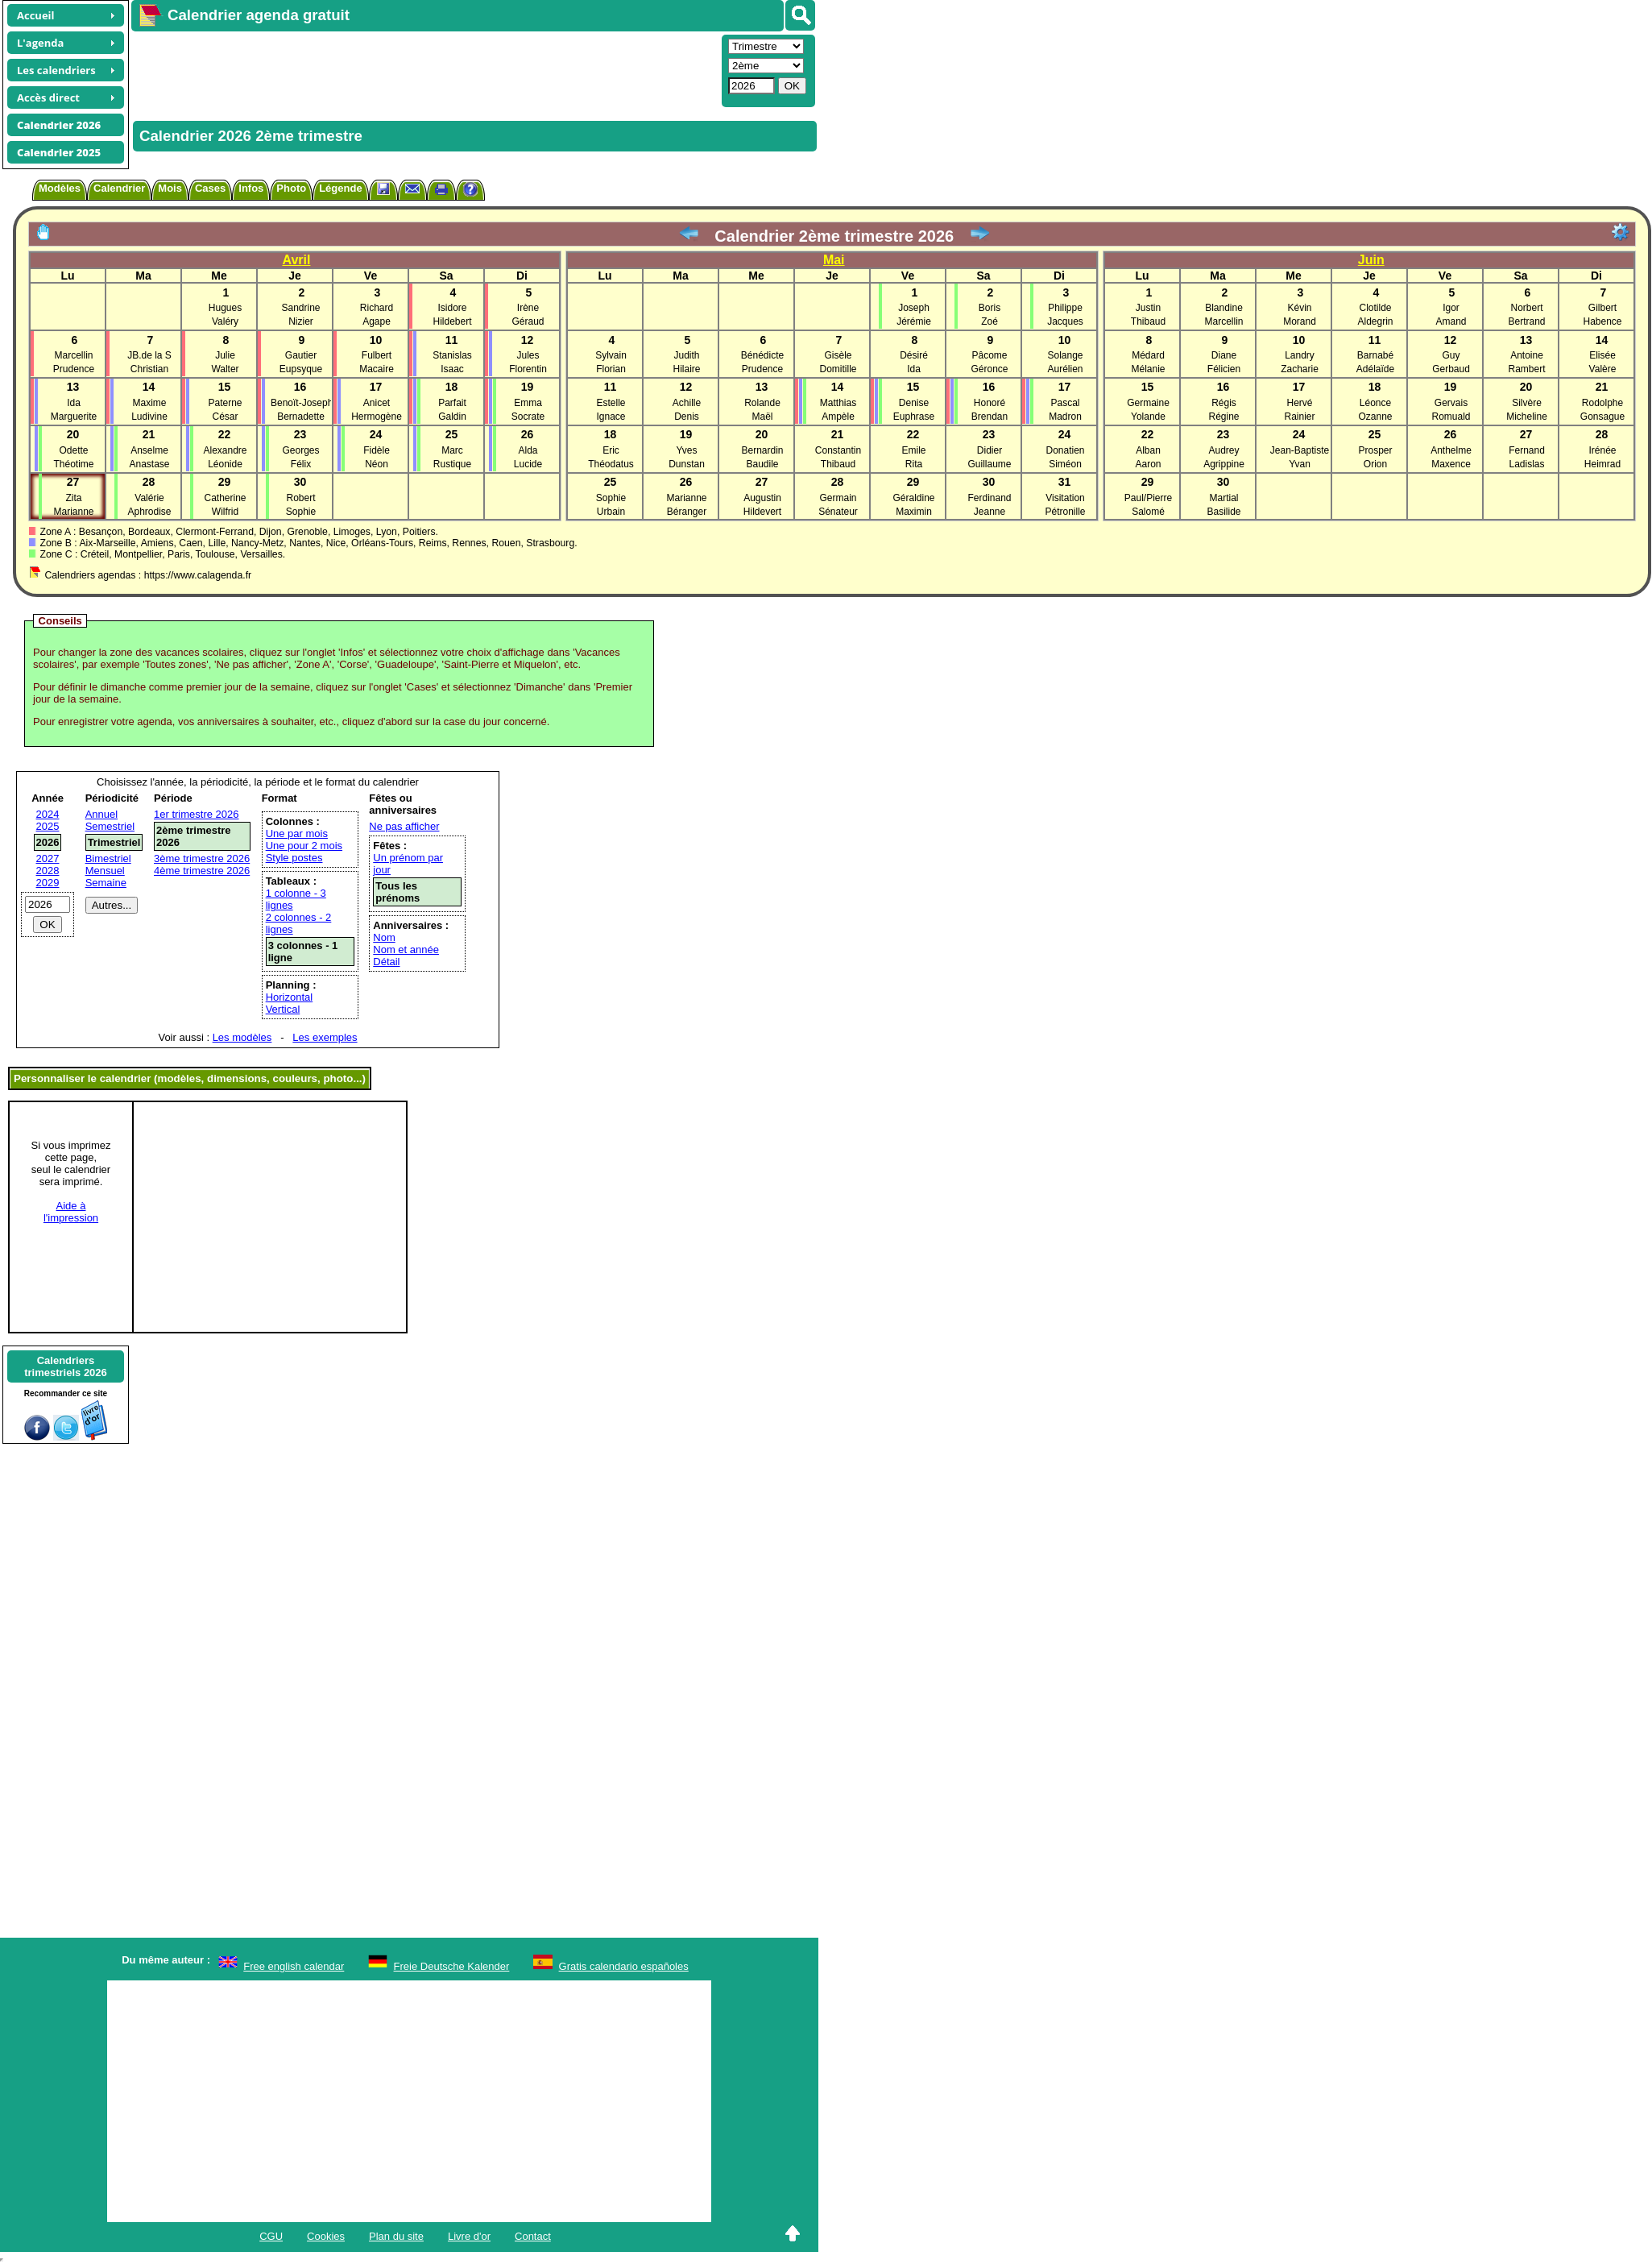 The height and width of the screenshot is (2264, 1652). Describe the element at coordinates (48, 883) in the screenshot. I see `2029` at that location.